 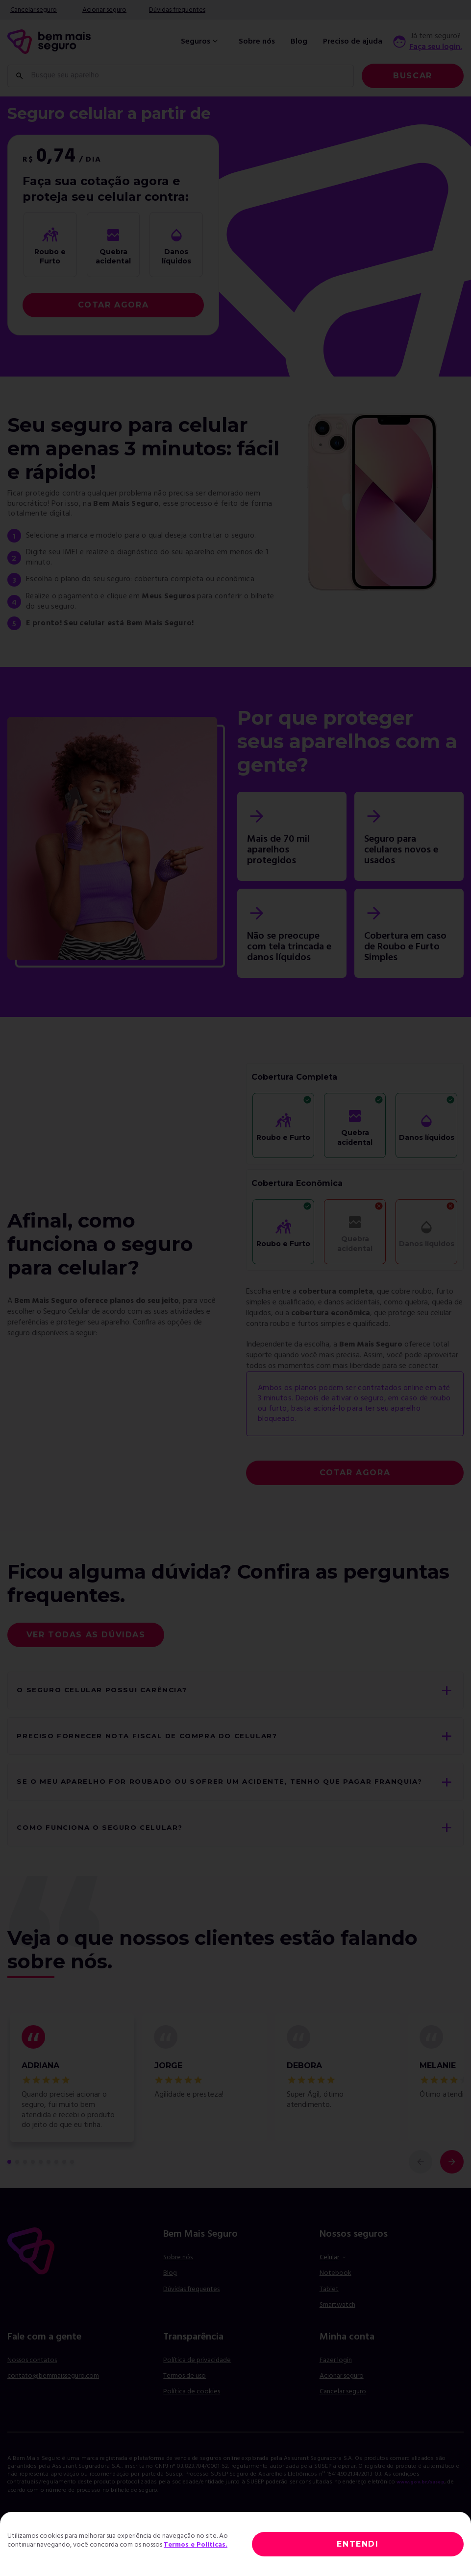 I want to click on Política de cookies, so click(x=191, y=2414).